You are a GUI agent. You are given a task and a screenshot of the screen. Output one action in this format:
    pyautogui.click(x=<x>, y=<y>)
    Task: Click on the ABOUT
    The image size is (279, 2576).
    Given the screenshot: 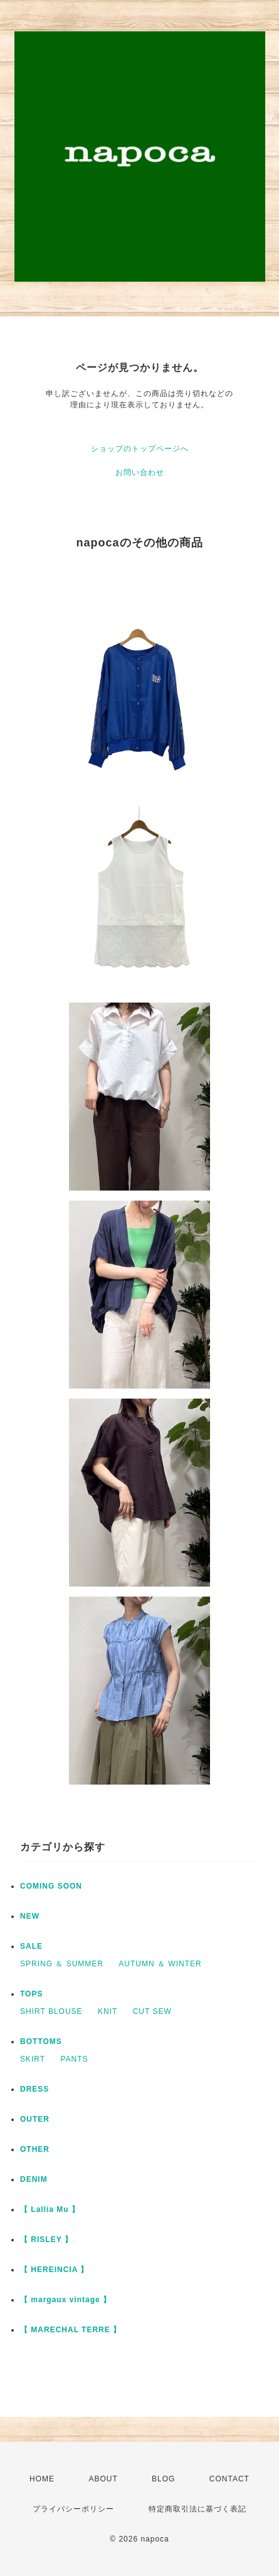 What is the action you would take?
    pyautogui.click(x=102, y=2478)
    